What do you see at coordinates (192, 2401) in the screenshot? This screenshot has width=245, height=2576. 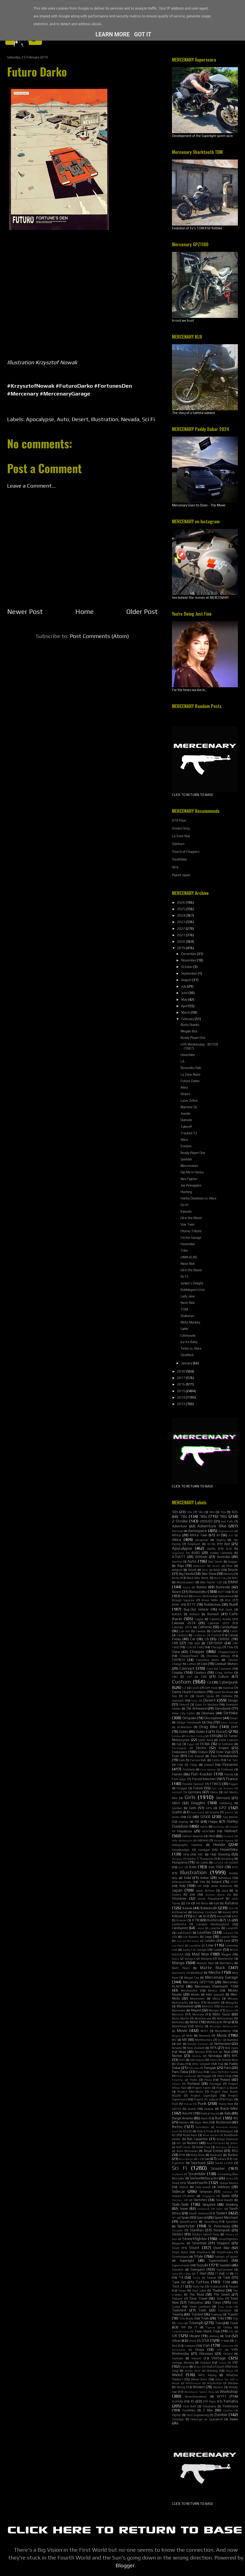 I see `XS` at bounding box center [192, 2401].